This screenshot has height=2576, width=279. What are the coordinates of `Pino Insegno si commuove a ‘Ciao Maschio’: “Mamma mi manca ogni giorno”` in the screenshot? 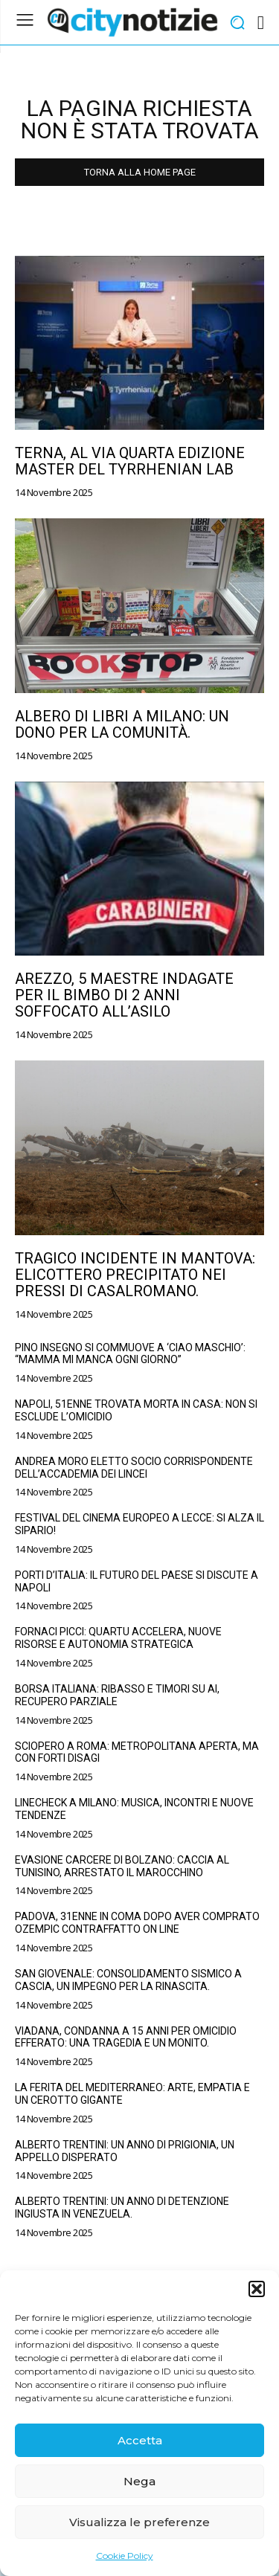 It's located at (130, 1354).